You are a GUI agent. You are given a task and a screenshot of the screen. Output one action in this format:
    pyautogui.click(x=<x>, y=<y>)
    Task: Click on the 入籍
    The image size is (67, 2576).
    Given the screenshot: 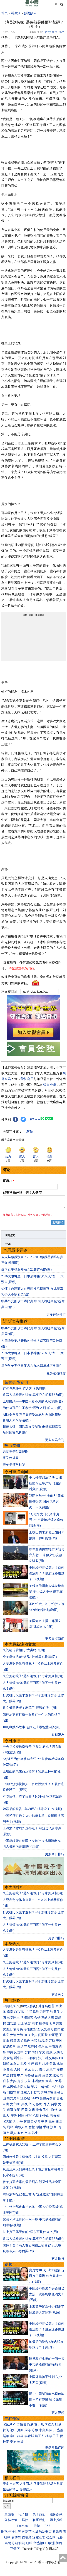 What is the action you would take?
    pyautogui.click(x=31, y=2112)
    